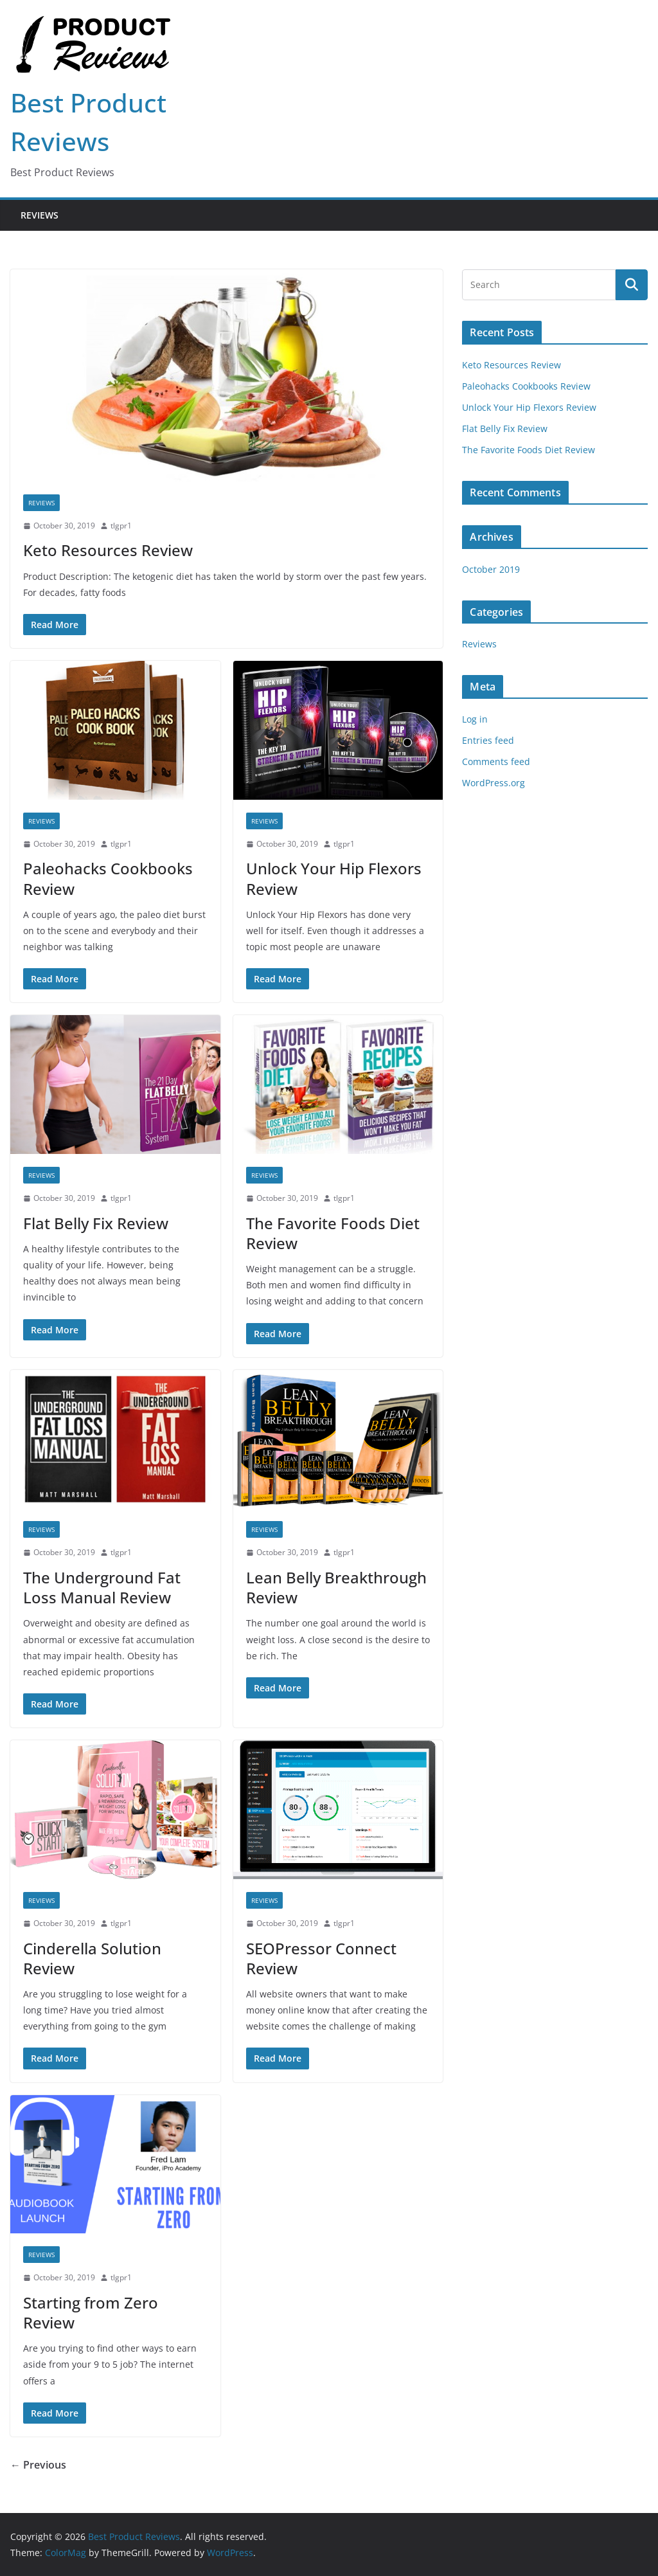  What do you see at coordinates (493, 783) in the screenshot?
I see `WordPress.org` at bounding box center [493, 783].